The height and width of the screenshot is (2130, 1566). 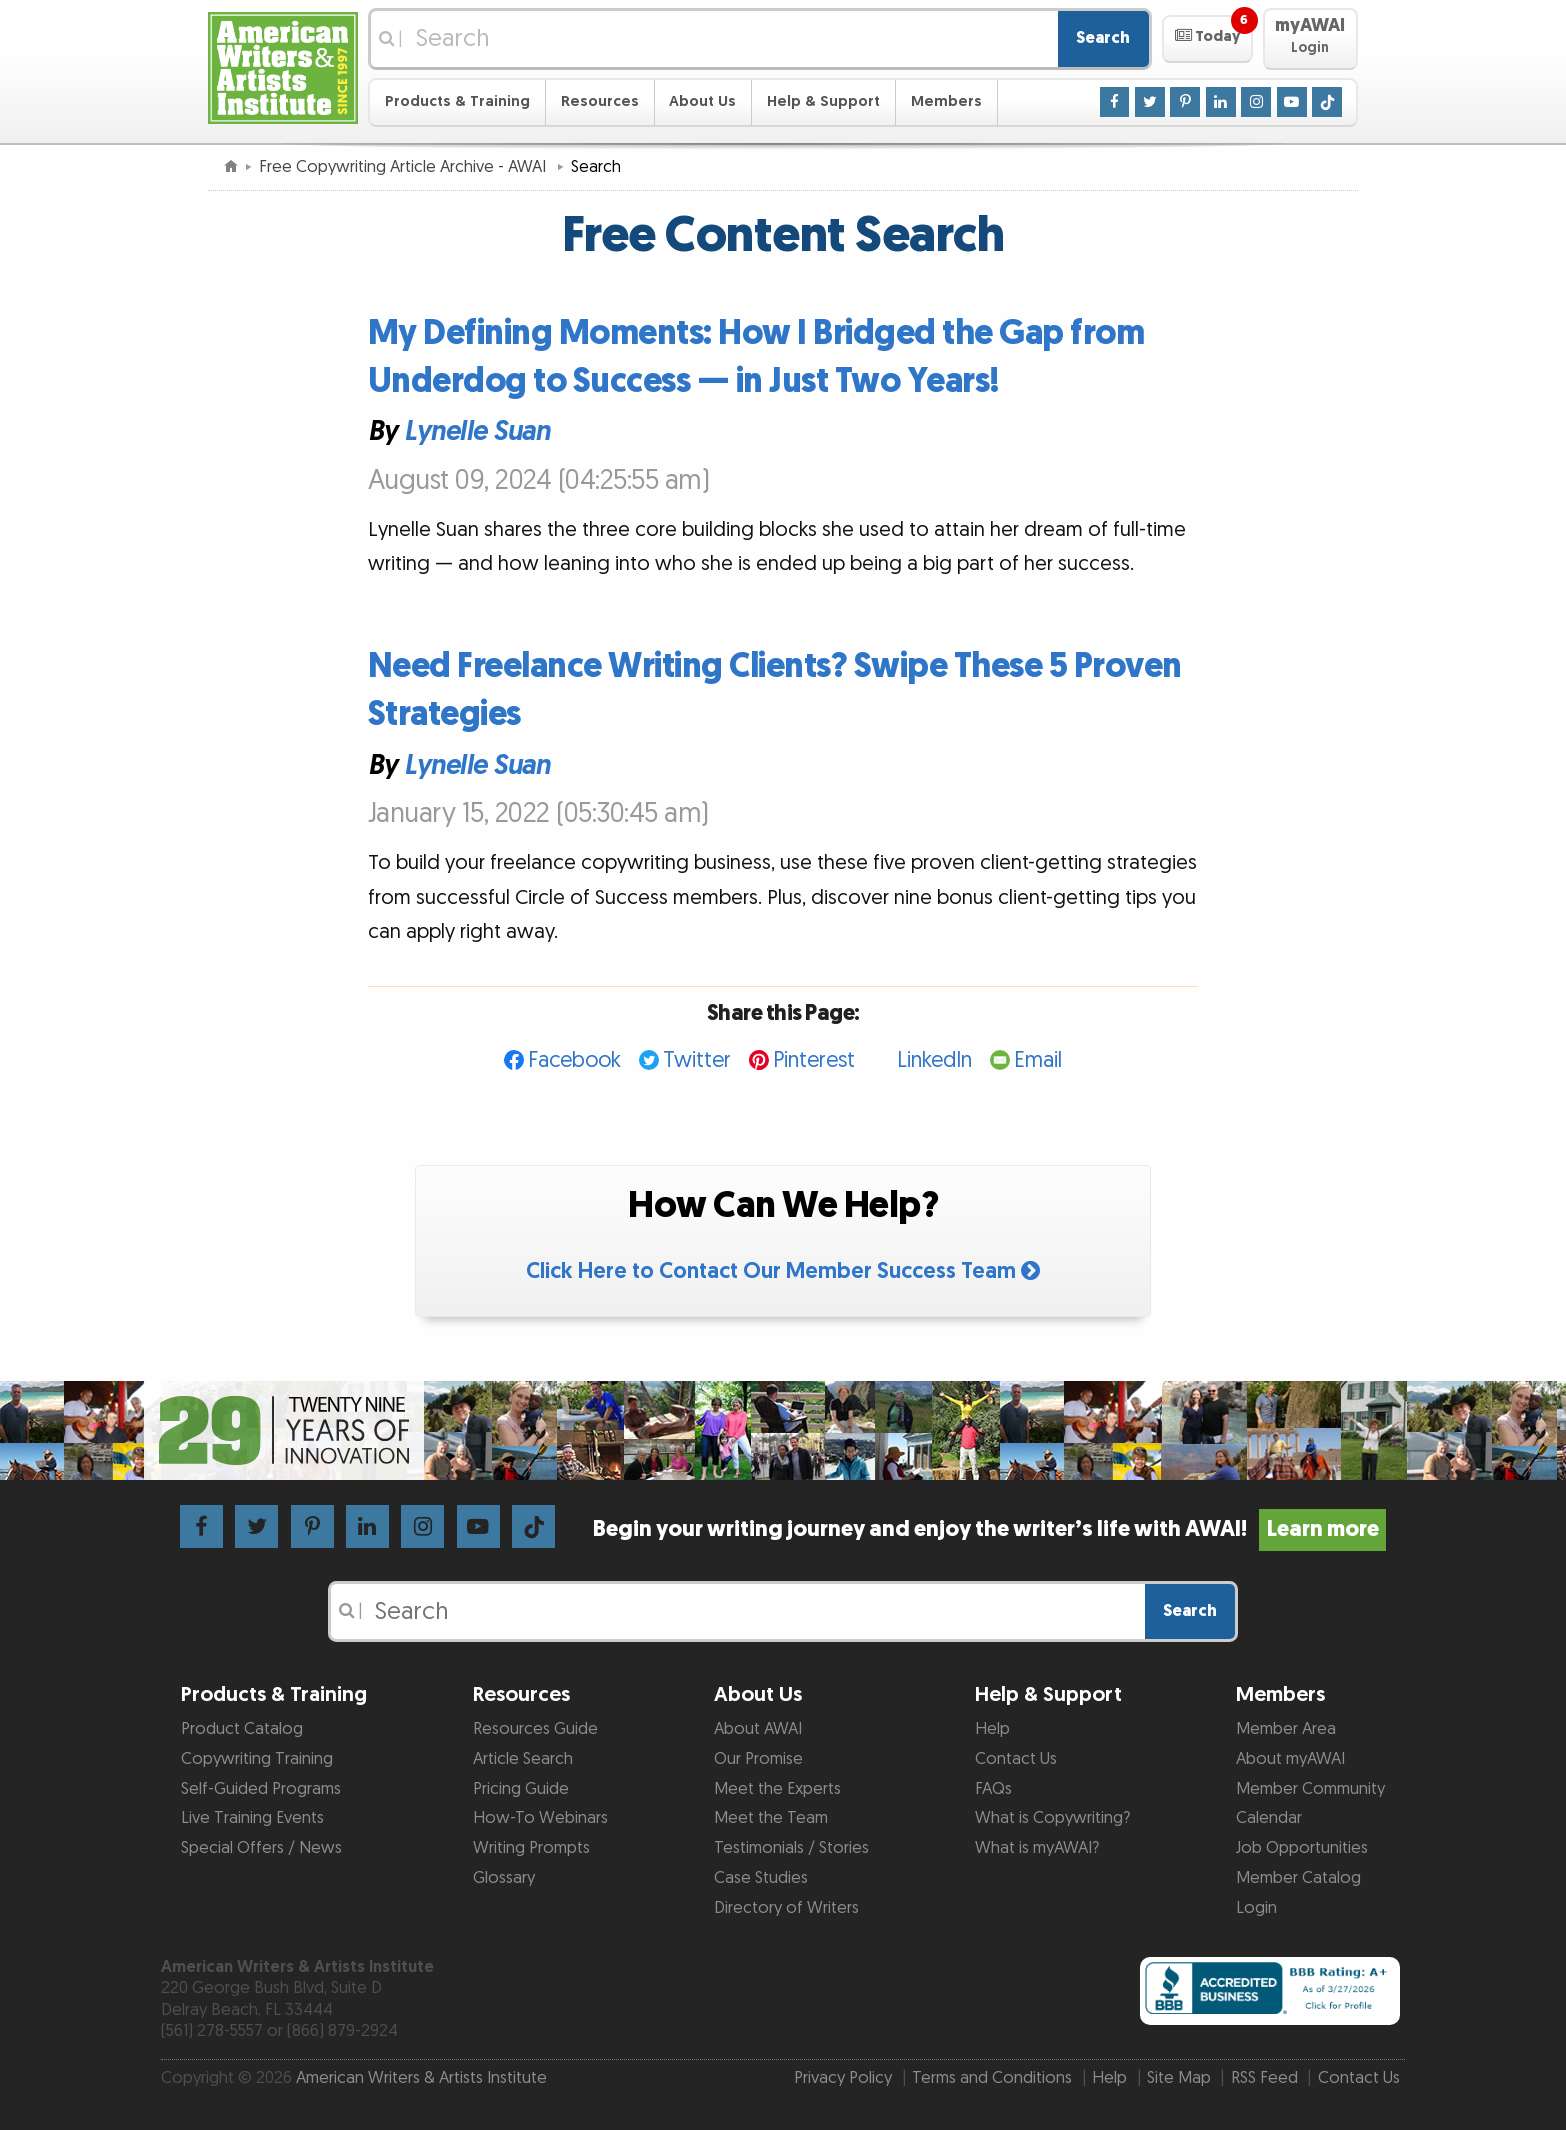 I want to click on Free Copywriting Article Archive - AWAI, so click(x=404, y=167).